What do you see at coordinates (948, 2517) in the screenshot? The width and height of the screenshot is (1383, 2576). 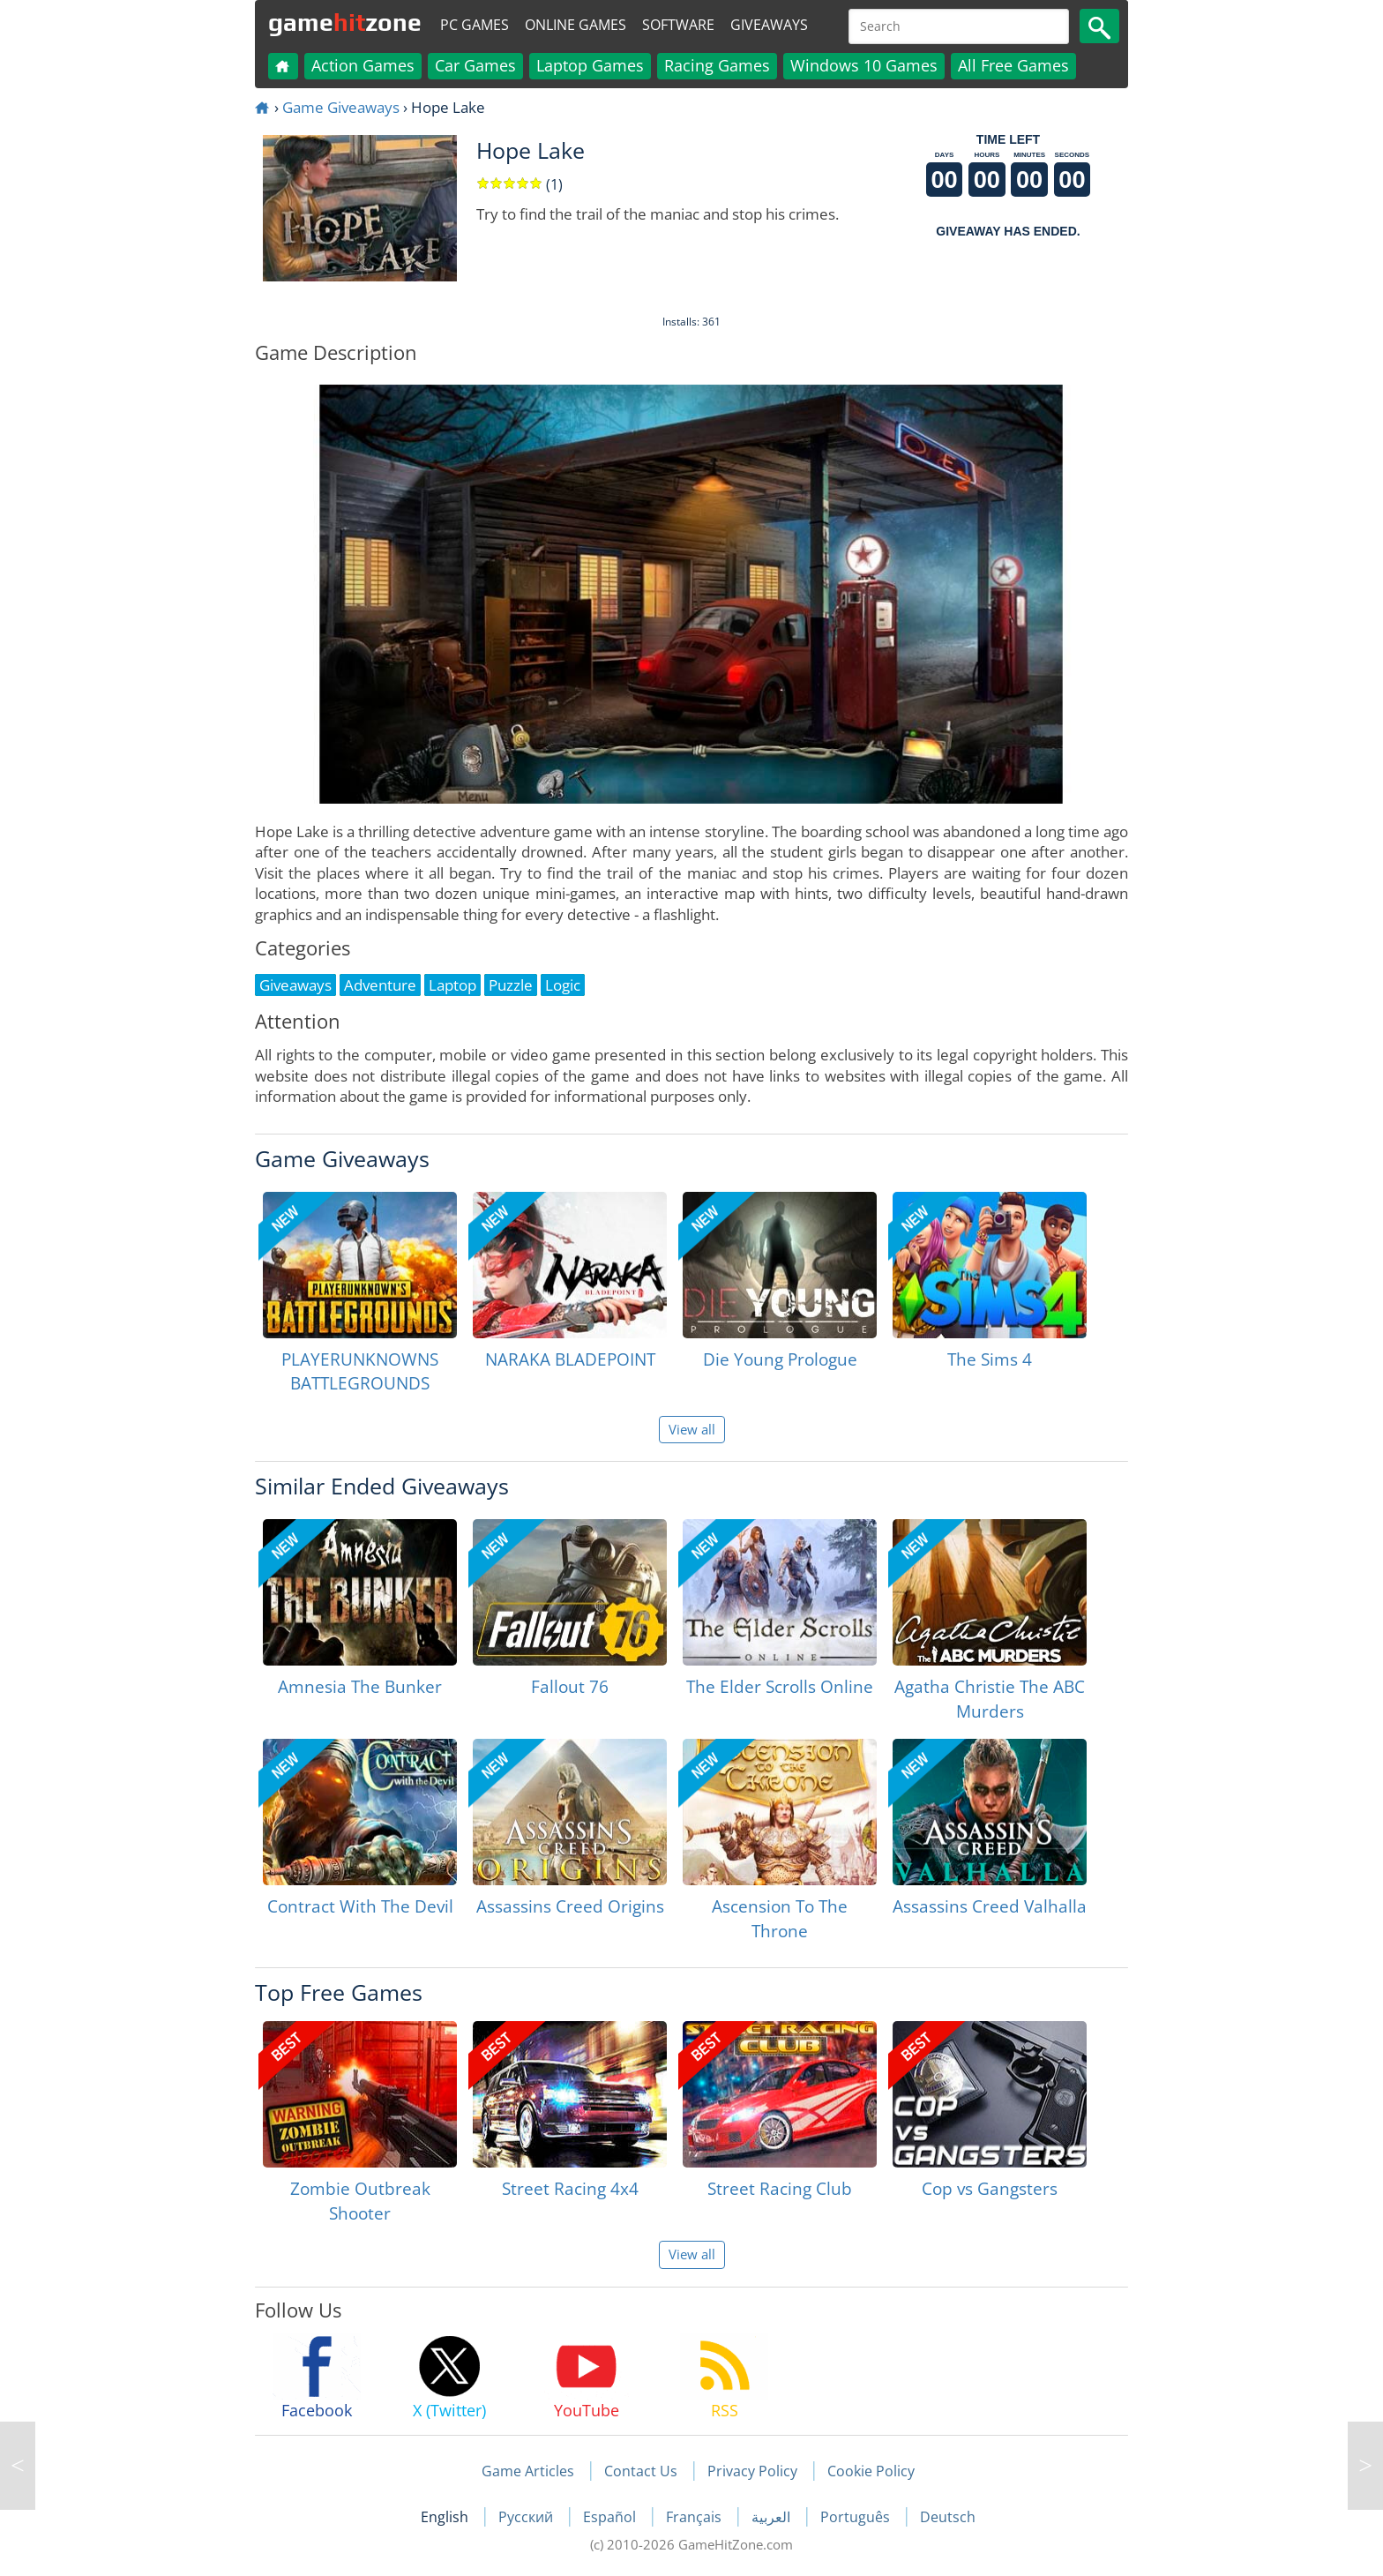 I see `Deutsch` at bounding box center [948, 2517].